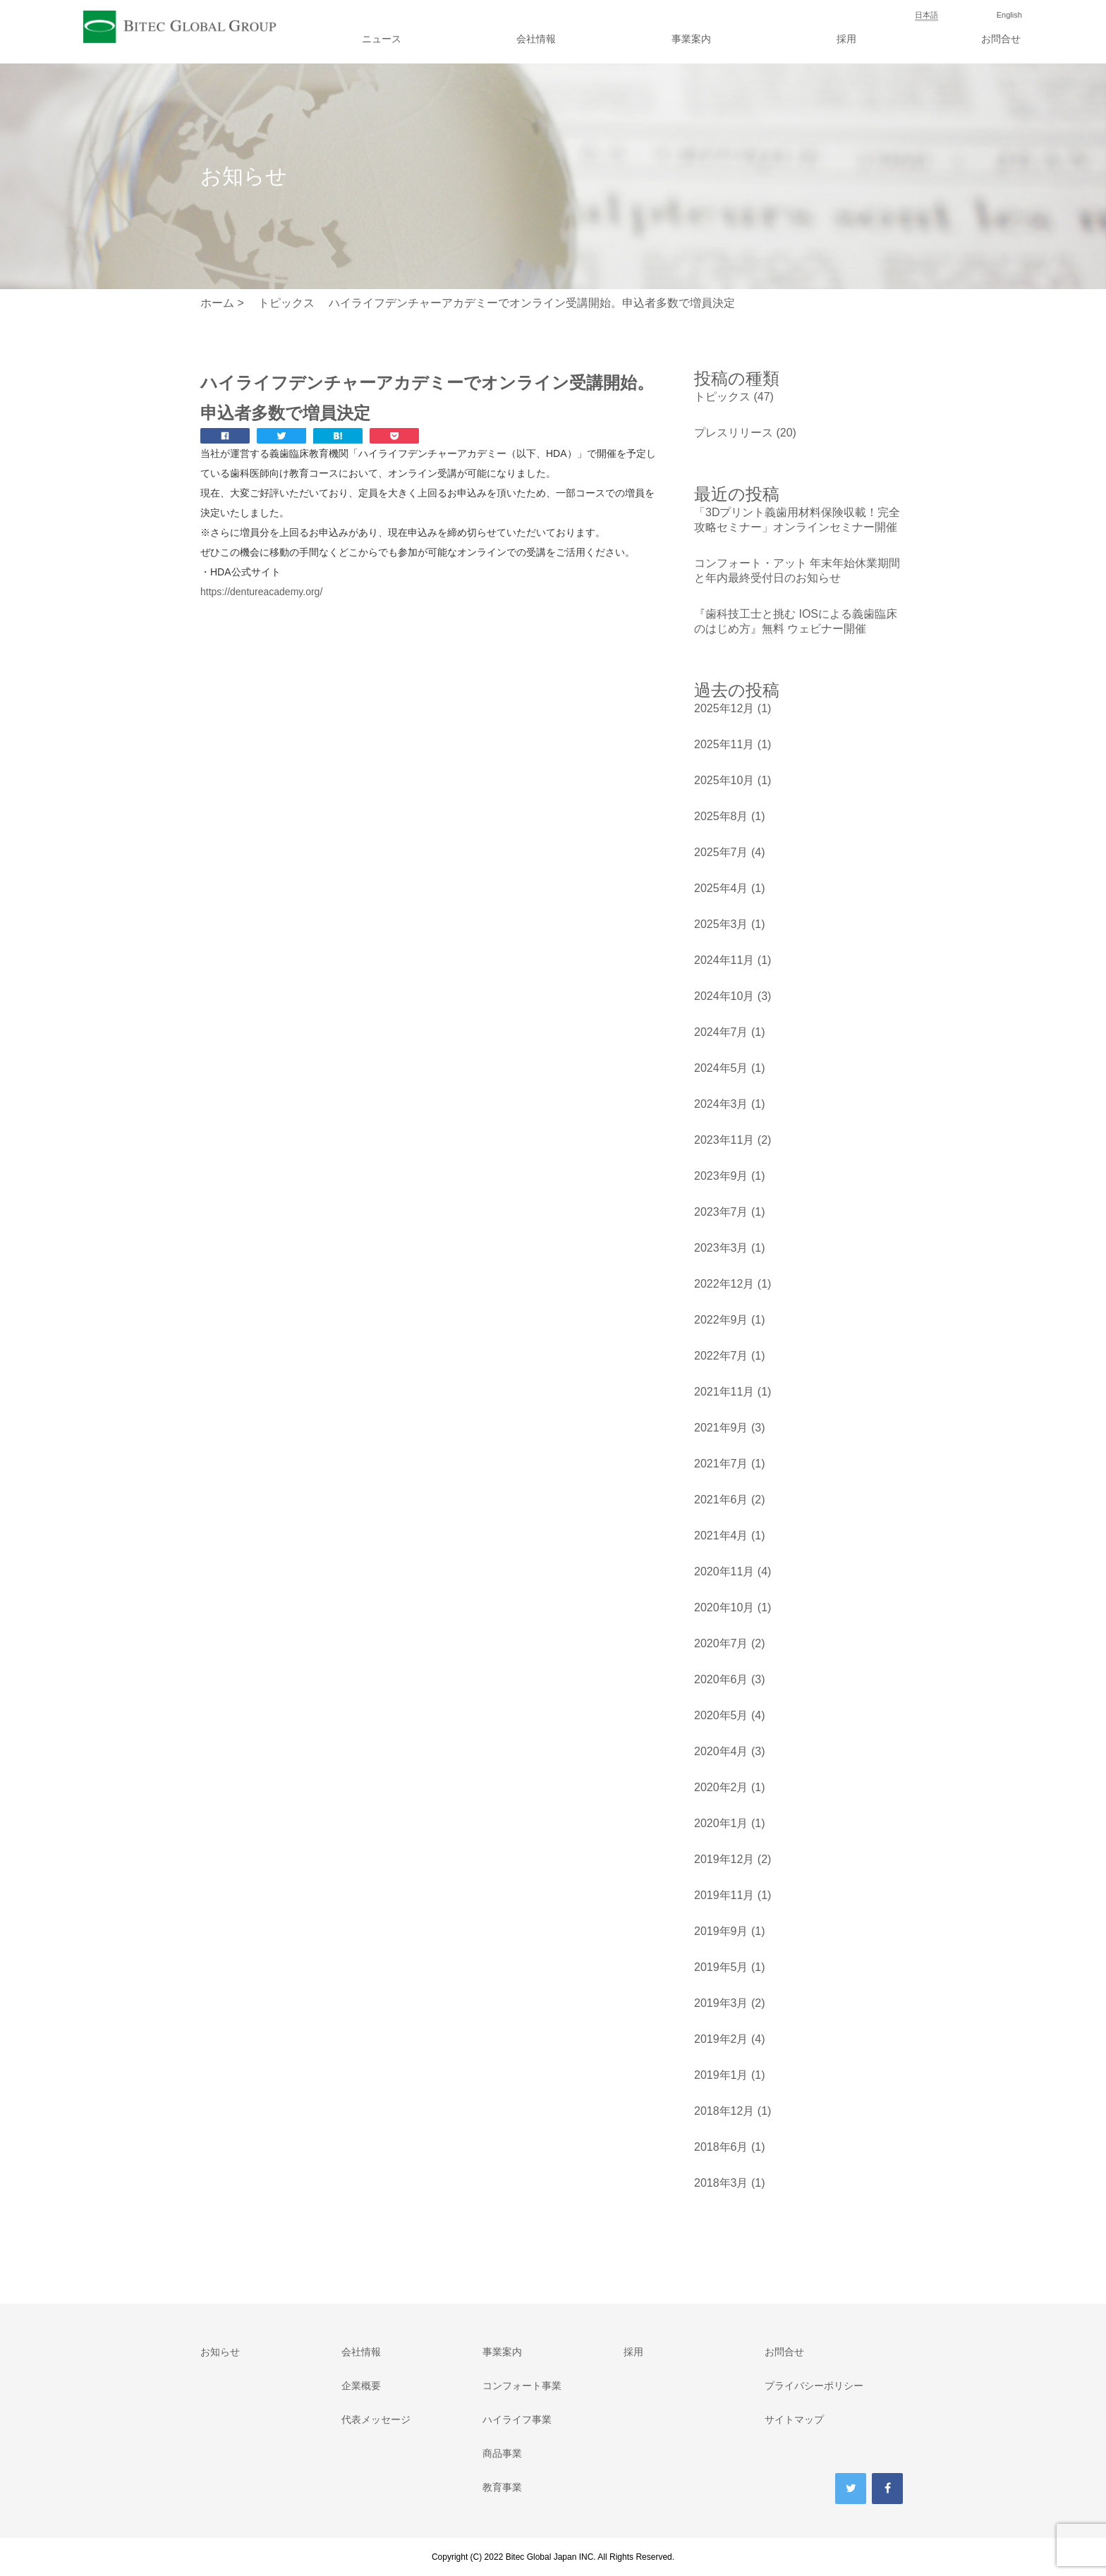 The width and height of the screenshot is (1106, 2576). What do you see at coordinates (721, 1248) in the screenshot?
I see `2023年3月` at bounding box center [721, 1248].